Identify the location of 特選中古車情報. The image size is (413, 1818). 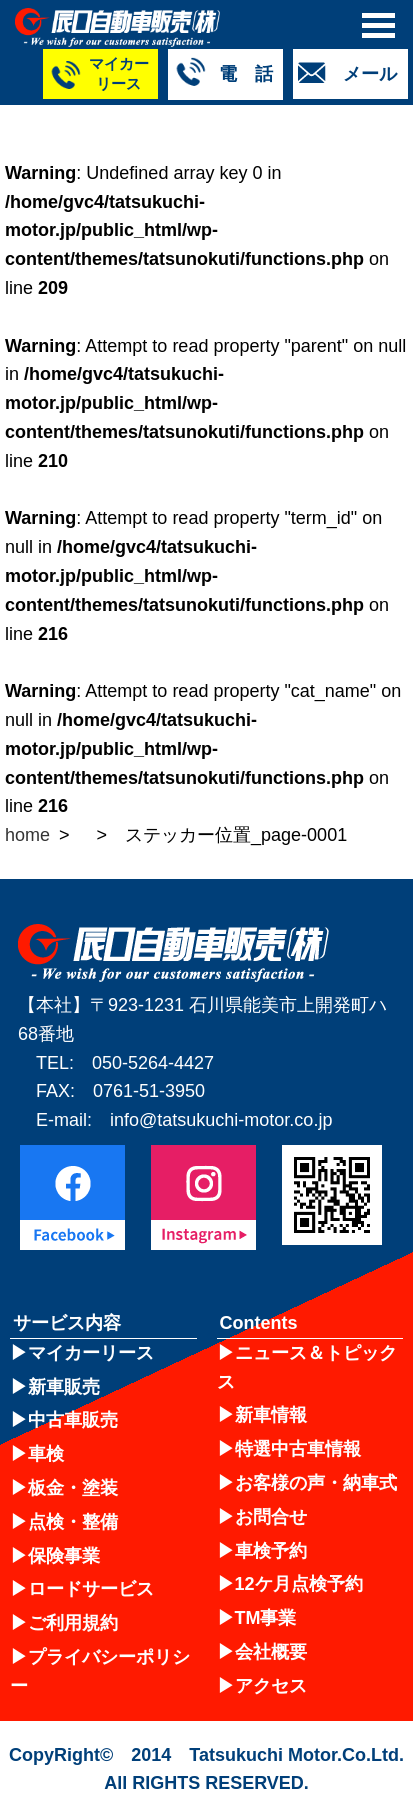
(298, 1449).